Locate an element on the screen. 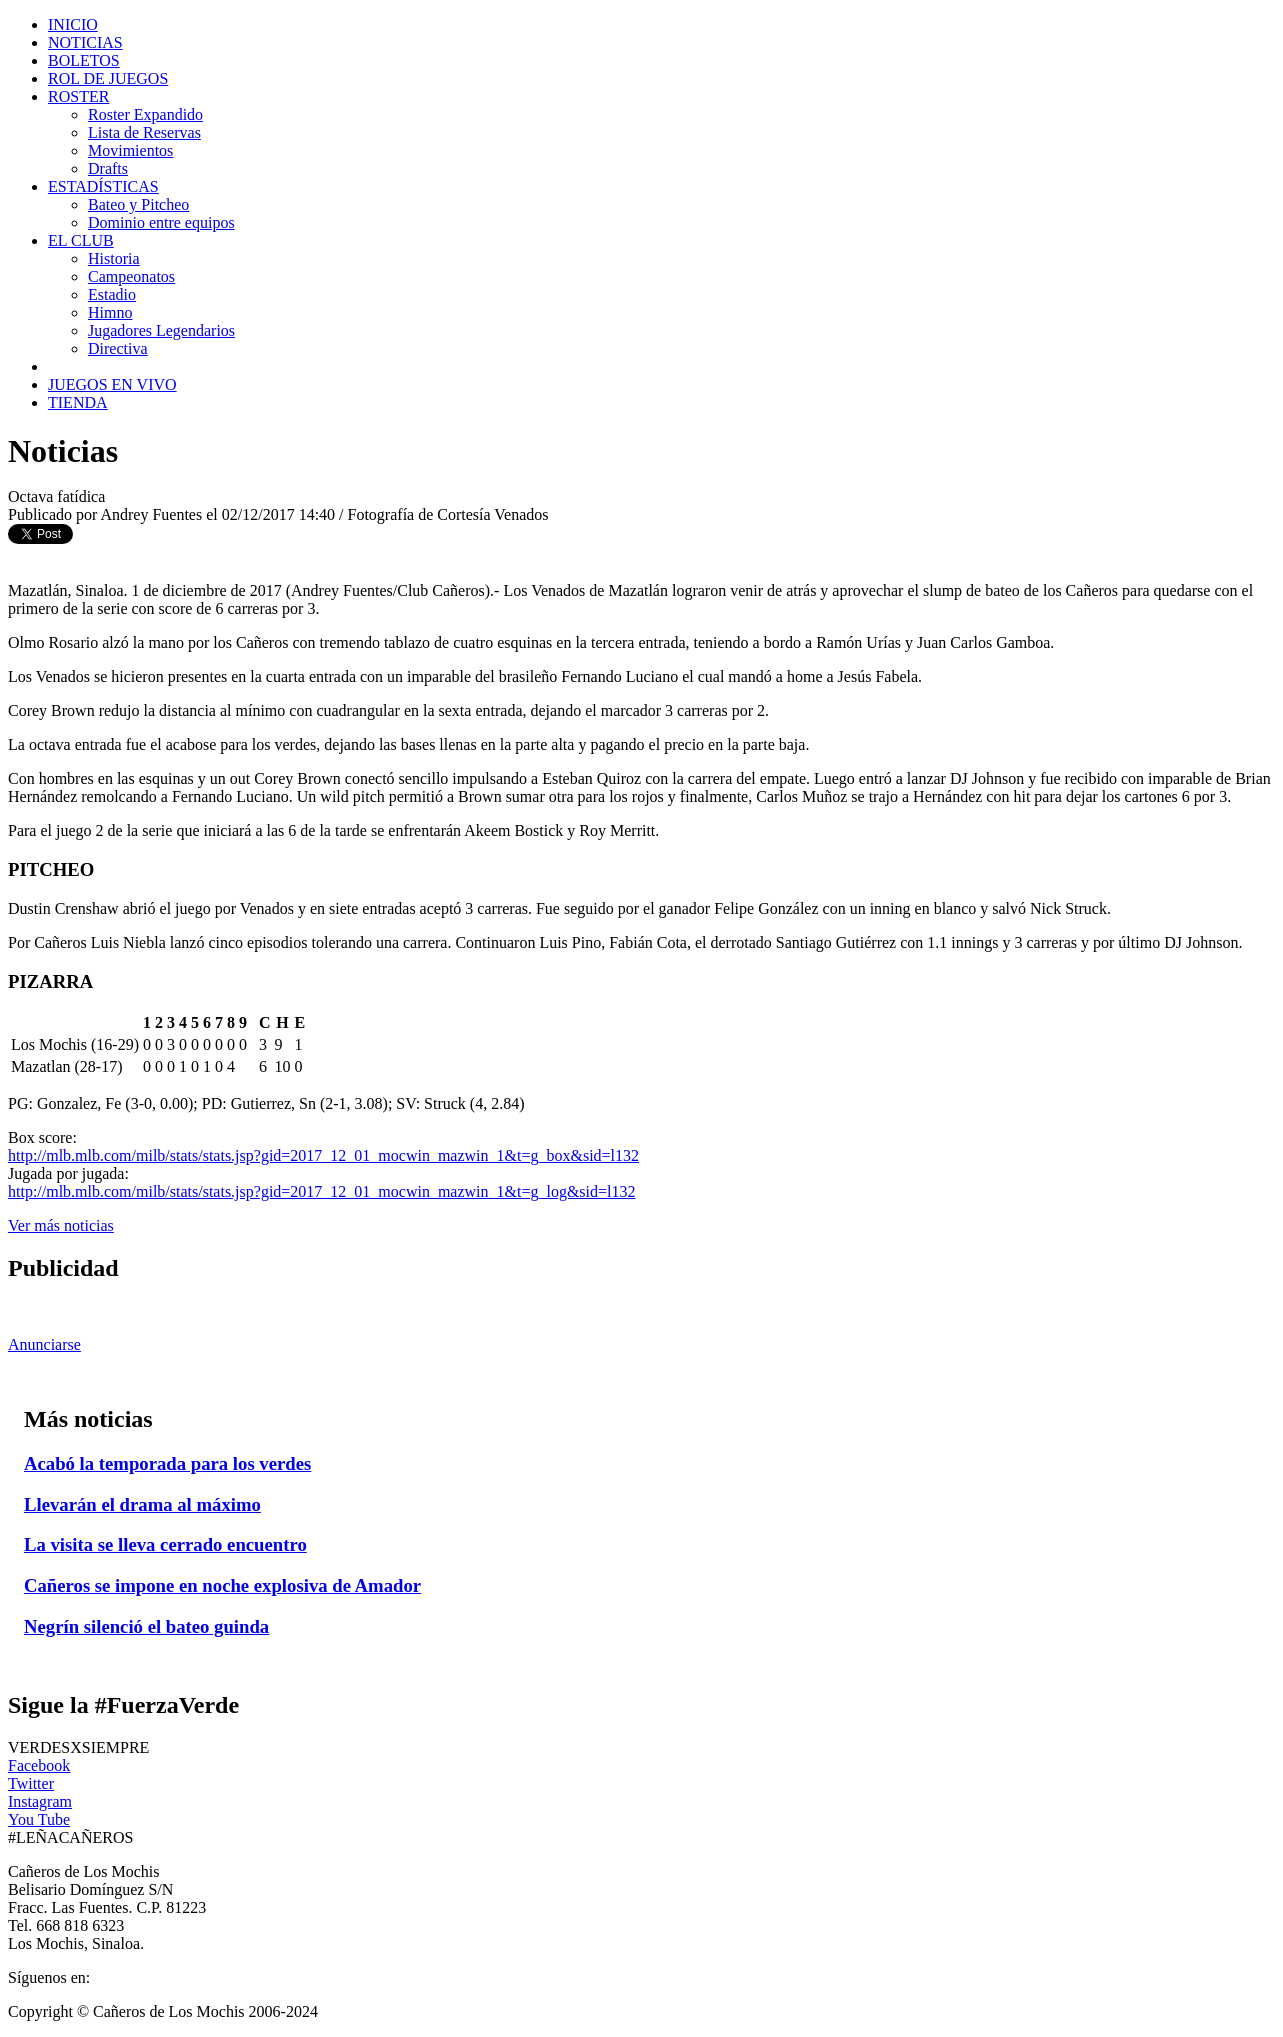 The height and width of the screenshot is (2037, 1283). Cañeros se impone en noche explosiva de Amador is located at coordinates (222, 1585).